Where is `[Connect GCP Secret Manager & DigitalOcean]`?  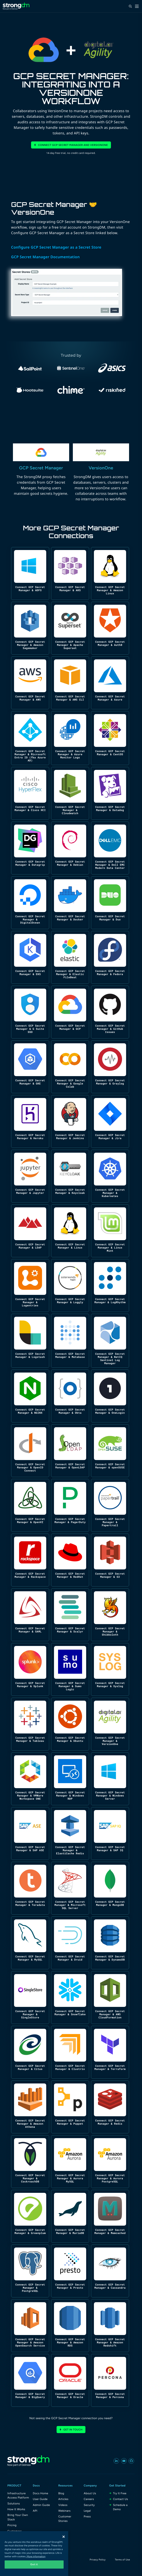 [Connect GCP Secret Manager & DigitalOcean] is located at coordinates (30, 902).